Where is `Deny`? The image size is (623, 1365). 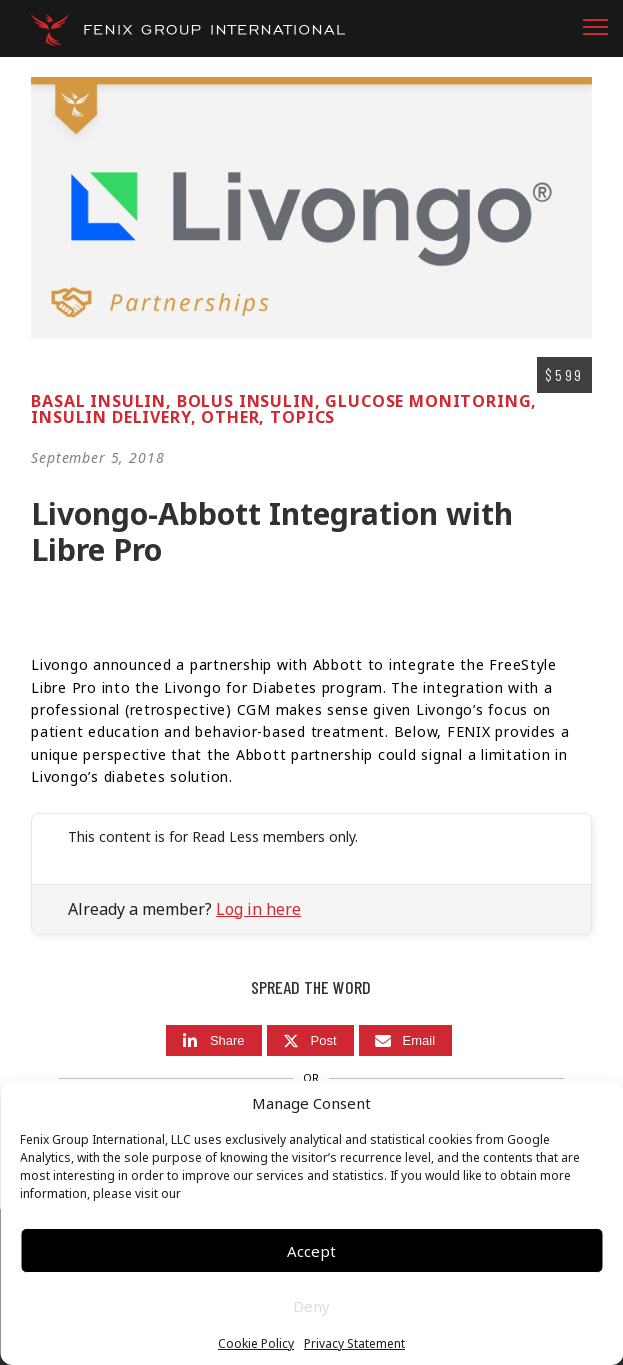
Deny is located at coordinates (311, 1306).